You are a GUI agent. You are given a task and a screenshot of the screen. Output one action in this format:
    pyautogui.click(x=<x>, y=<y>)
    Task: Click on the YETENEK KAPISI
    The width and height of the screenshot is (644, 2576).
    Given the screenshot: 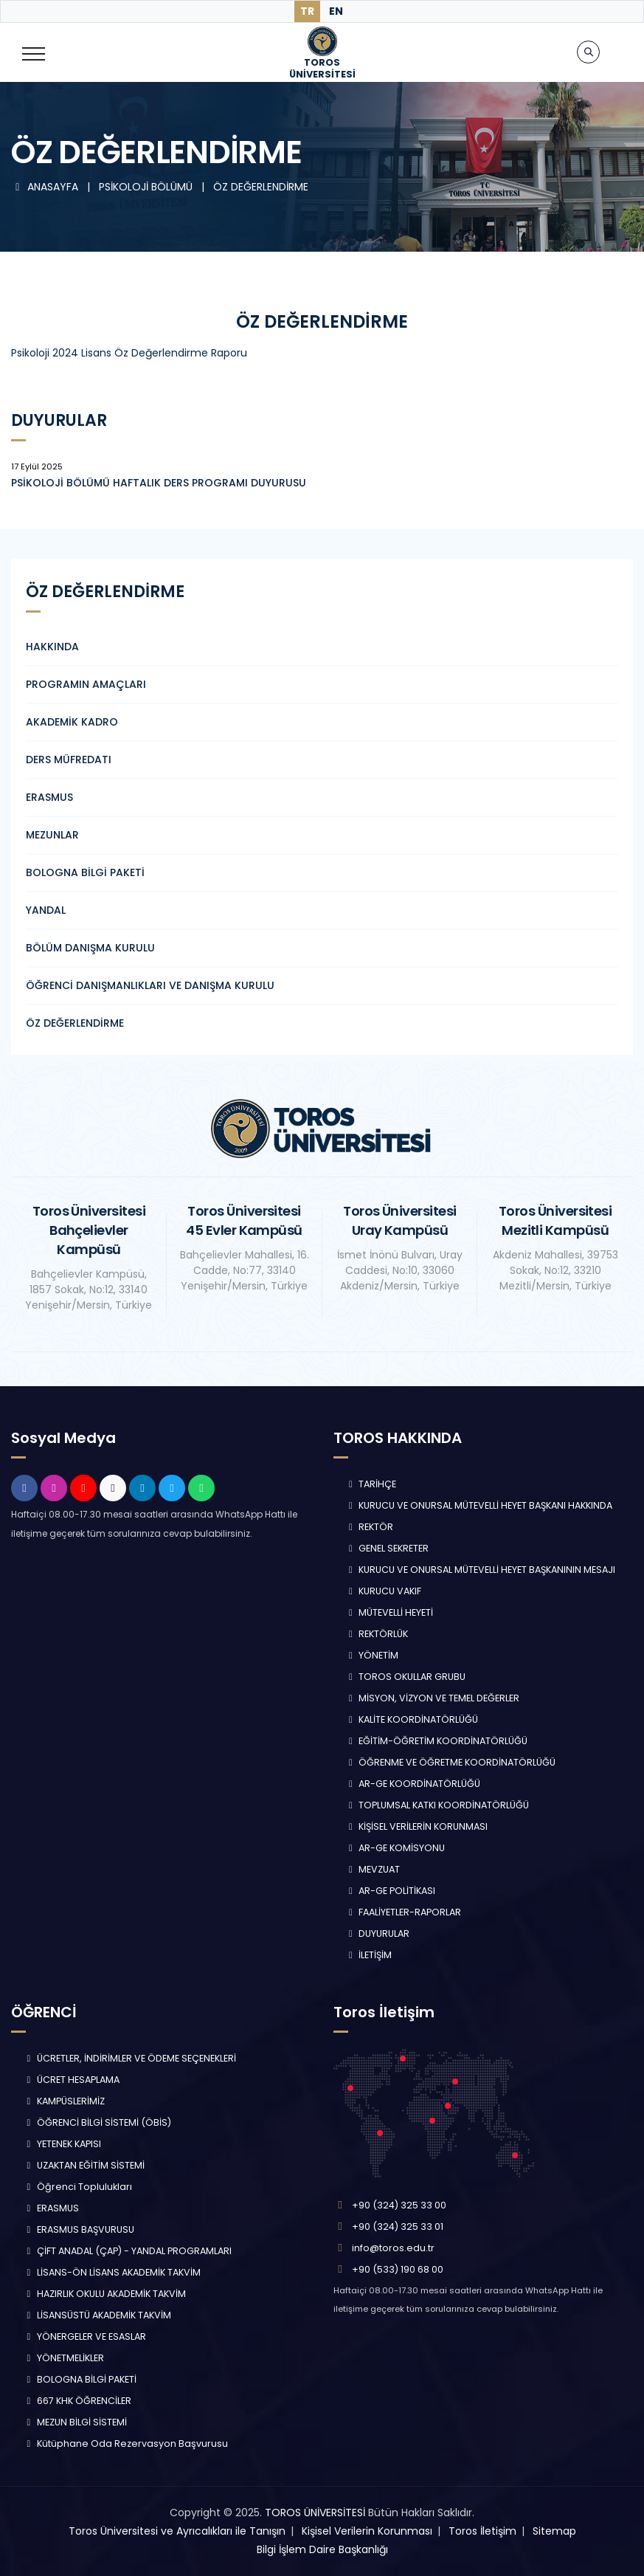 What is the action you would take?
    pyautogui.click(x=62, y=2144)
    